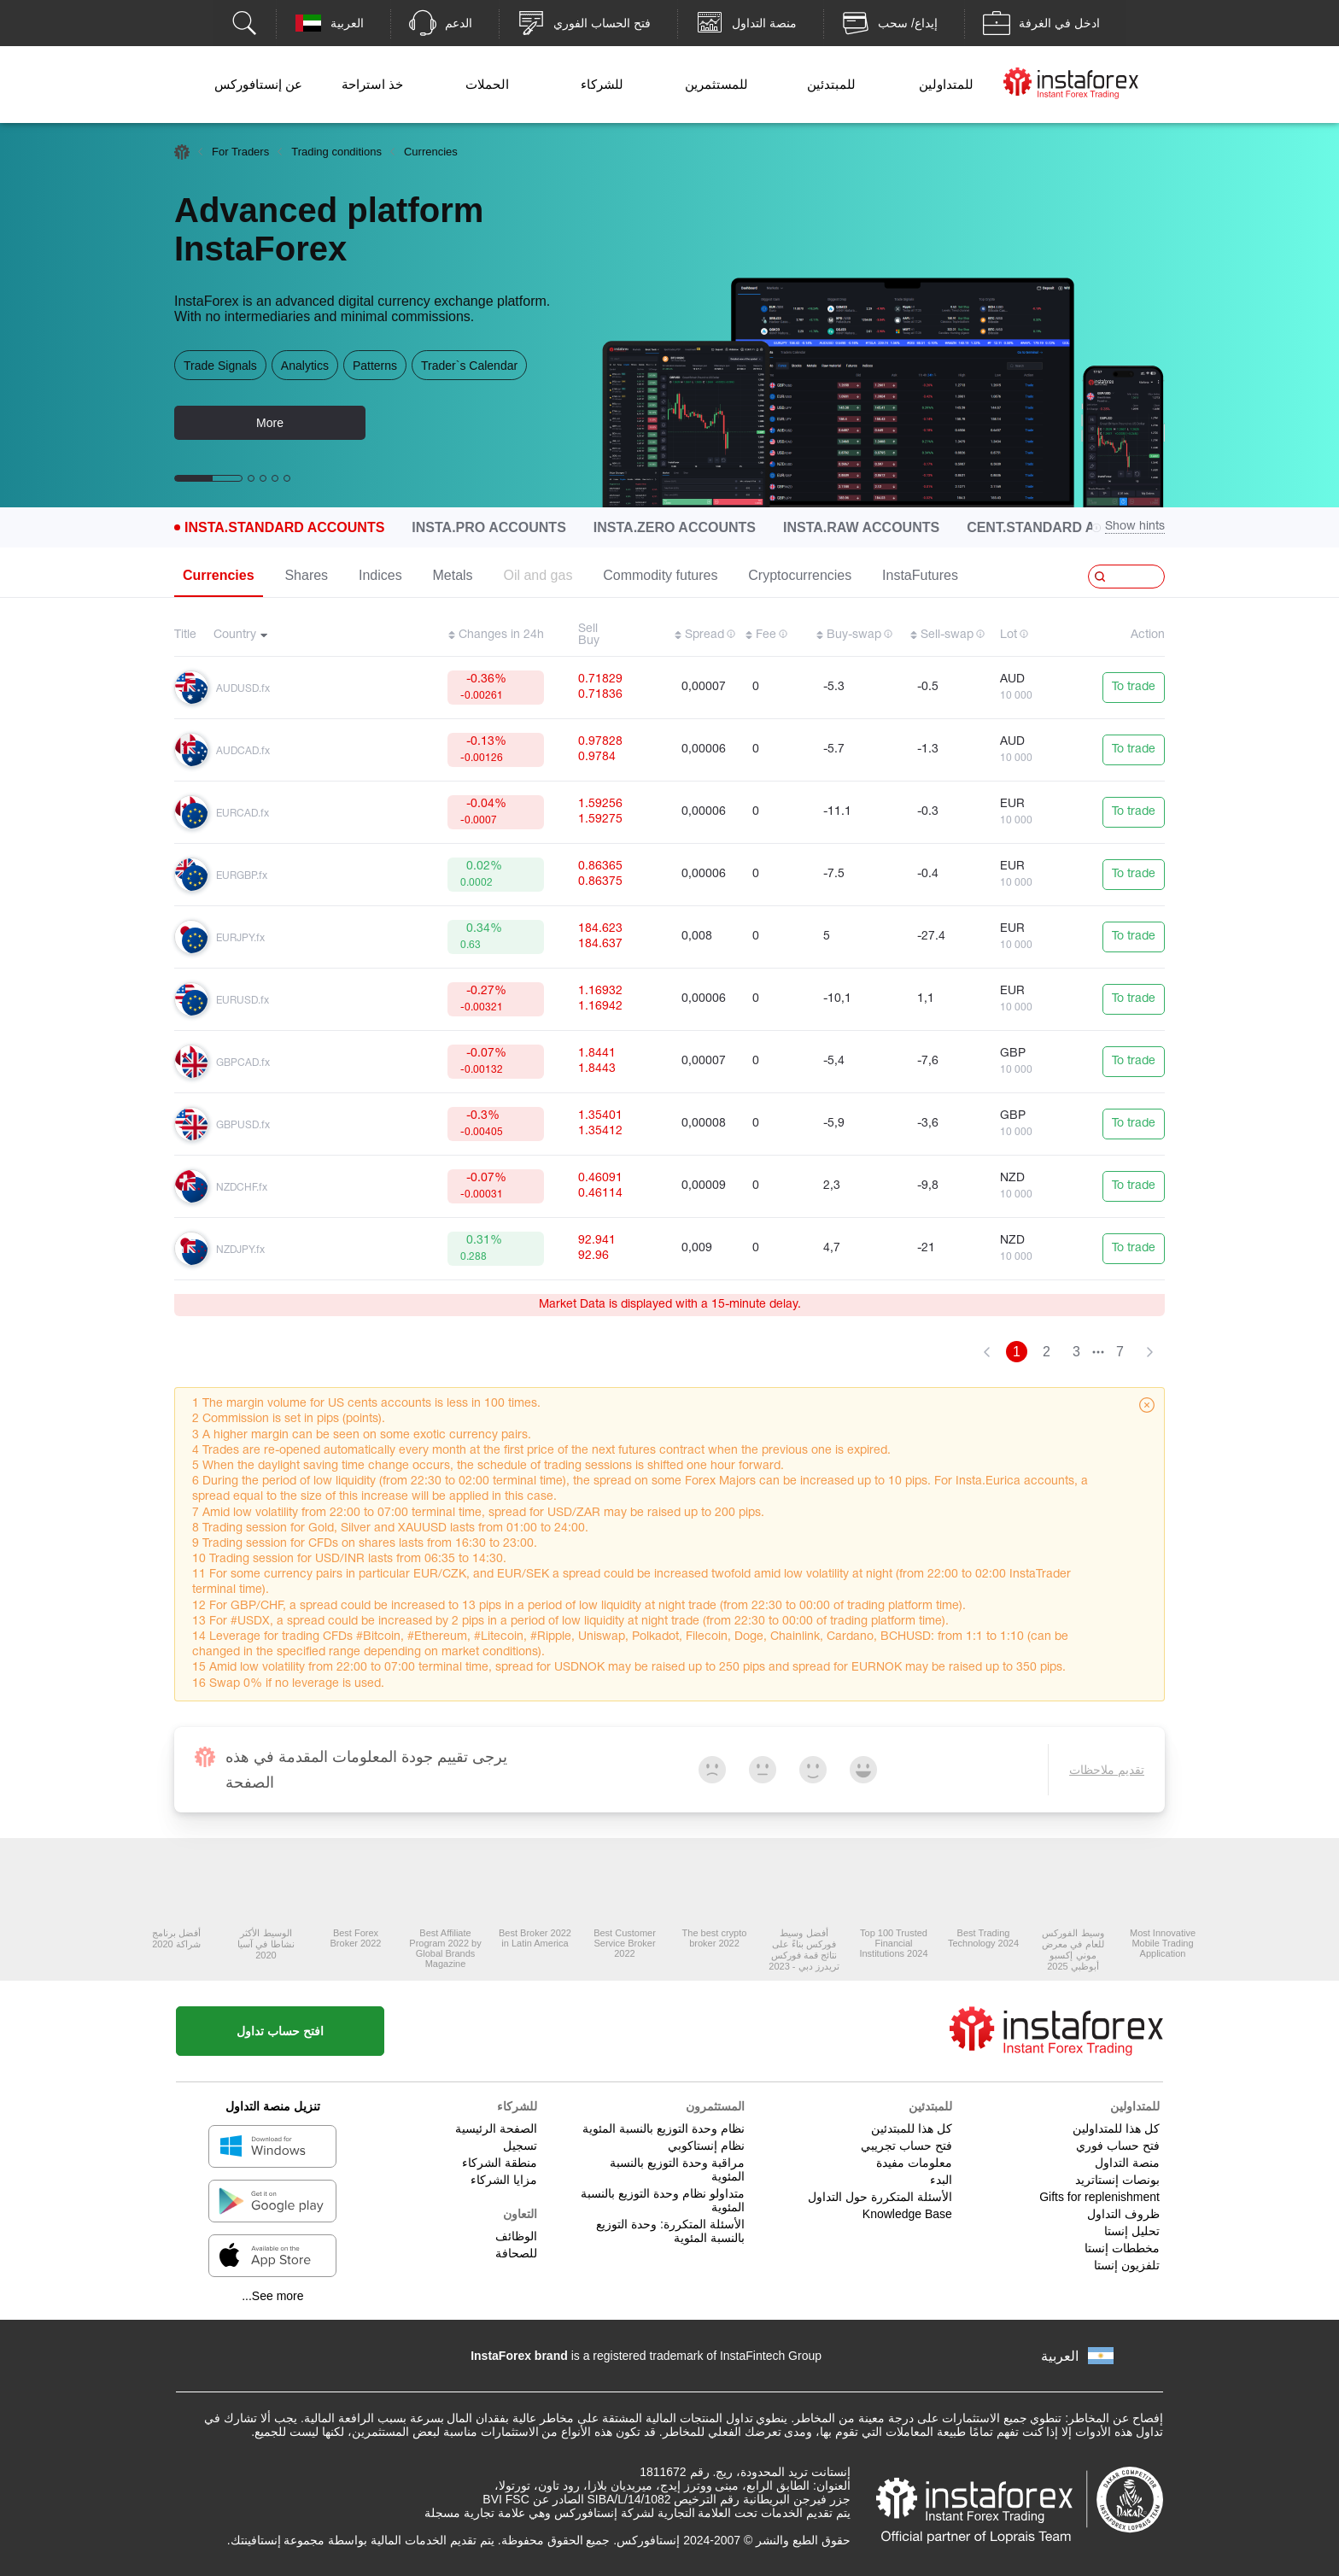 The image size is (1339, 2576). I want to click on For Traders, so click(240, 151).